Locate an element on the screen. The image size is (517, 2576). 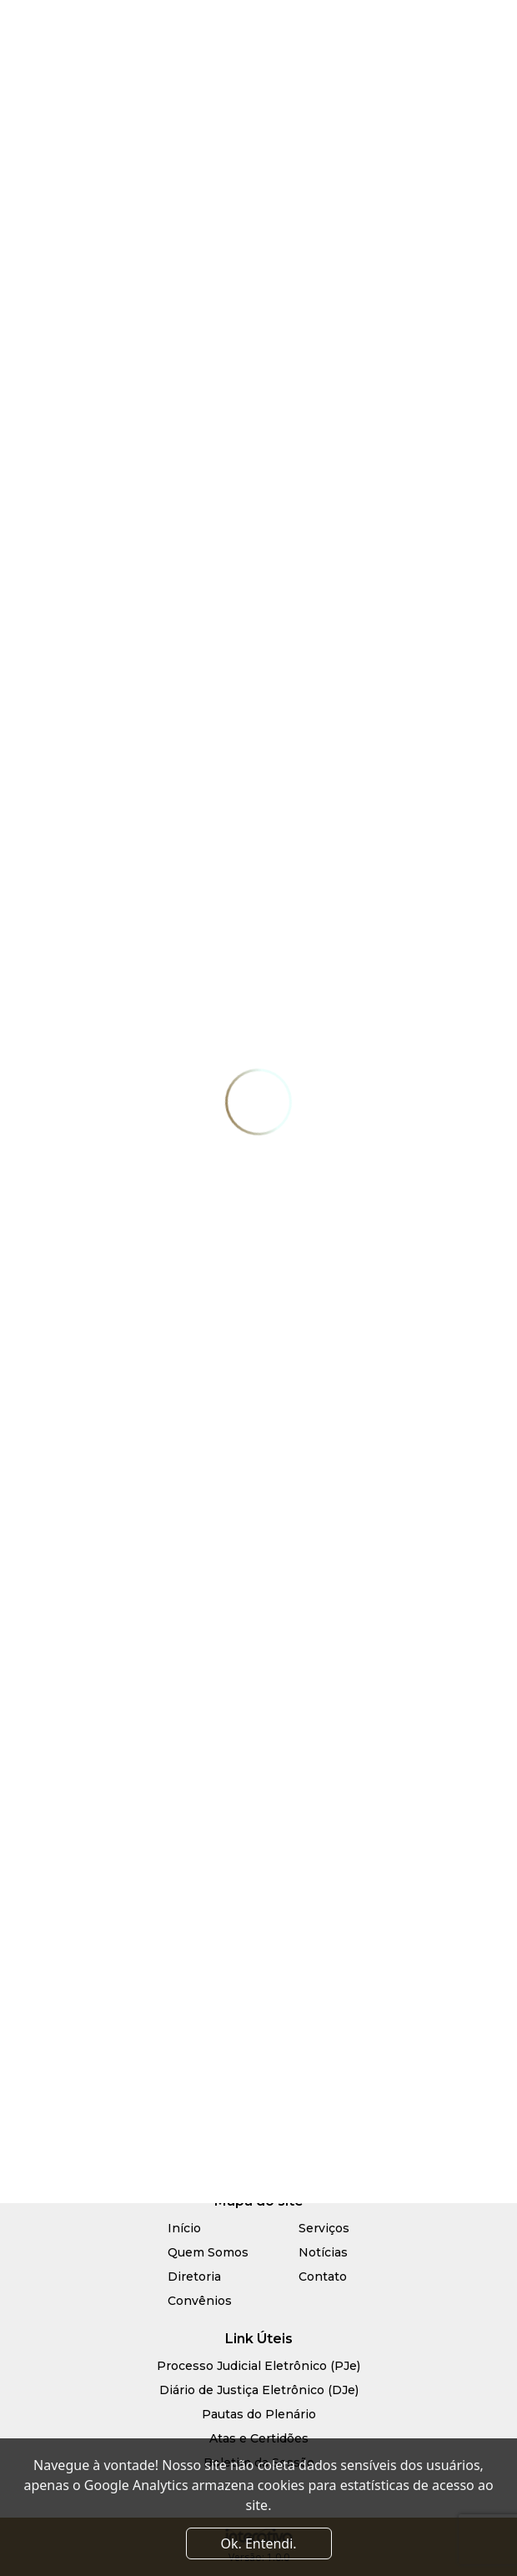
Início is located at coordinates (184, 2228).